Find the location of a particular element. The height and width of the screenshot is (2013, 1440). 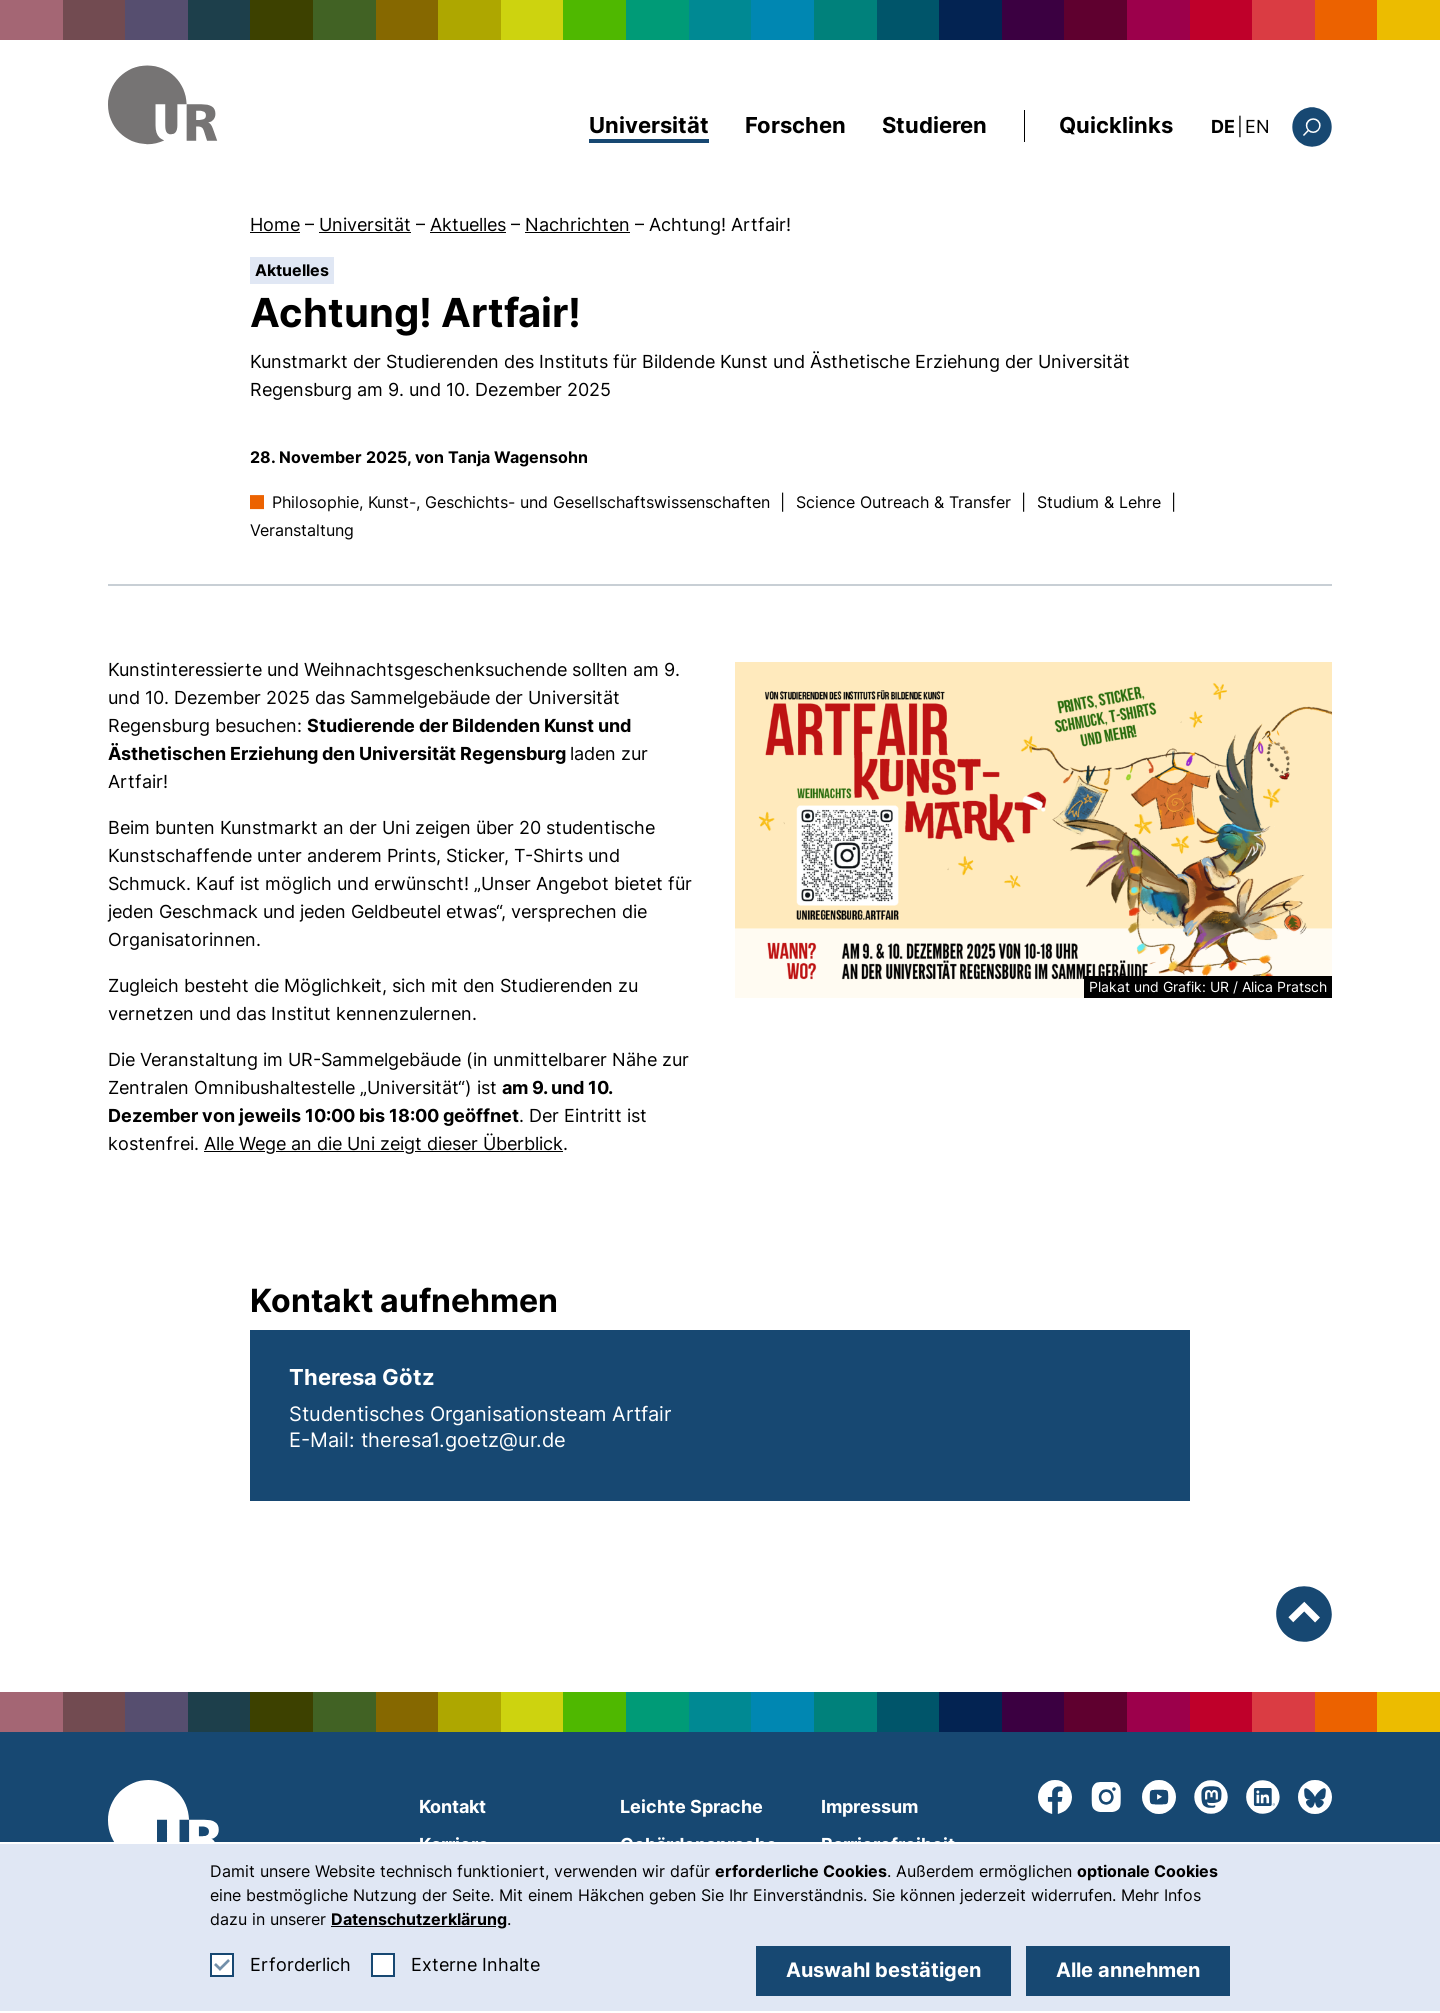

Alle annehmen is located at coordinates (1128, 1970).